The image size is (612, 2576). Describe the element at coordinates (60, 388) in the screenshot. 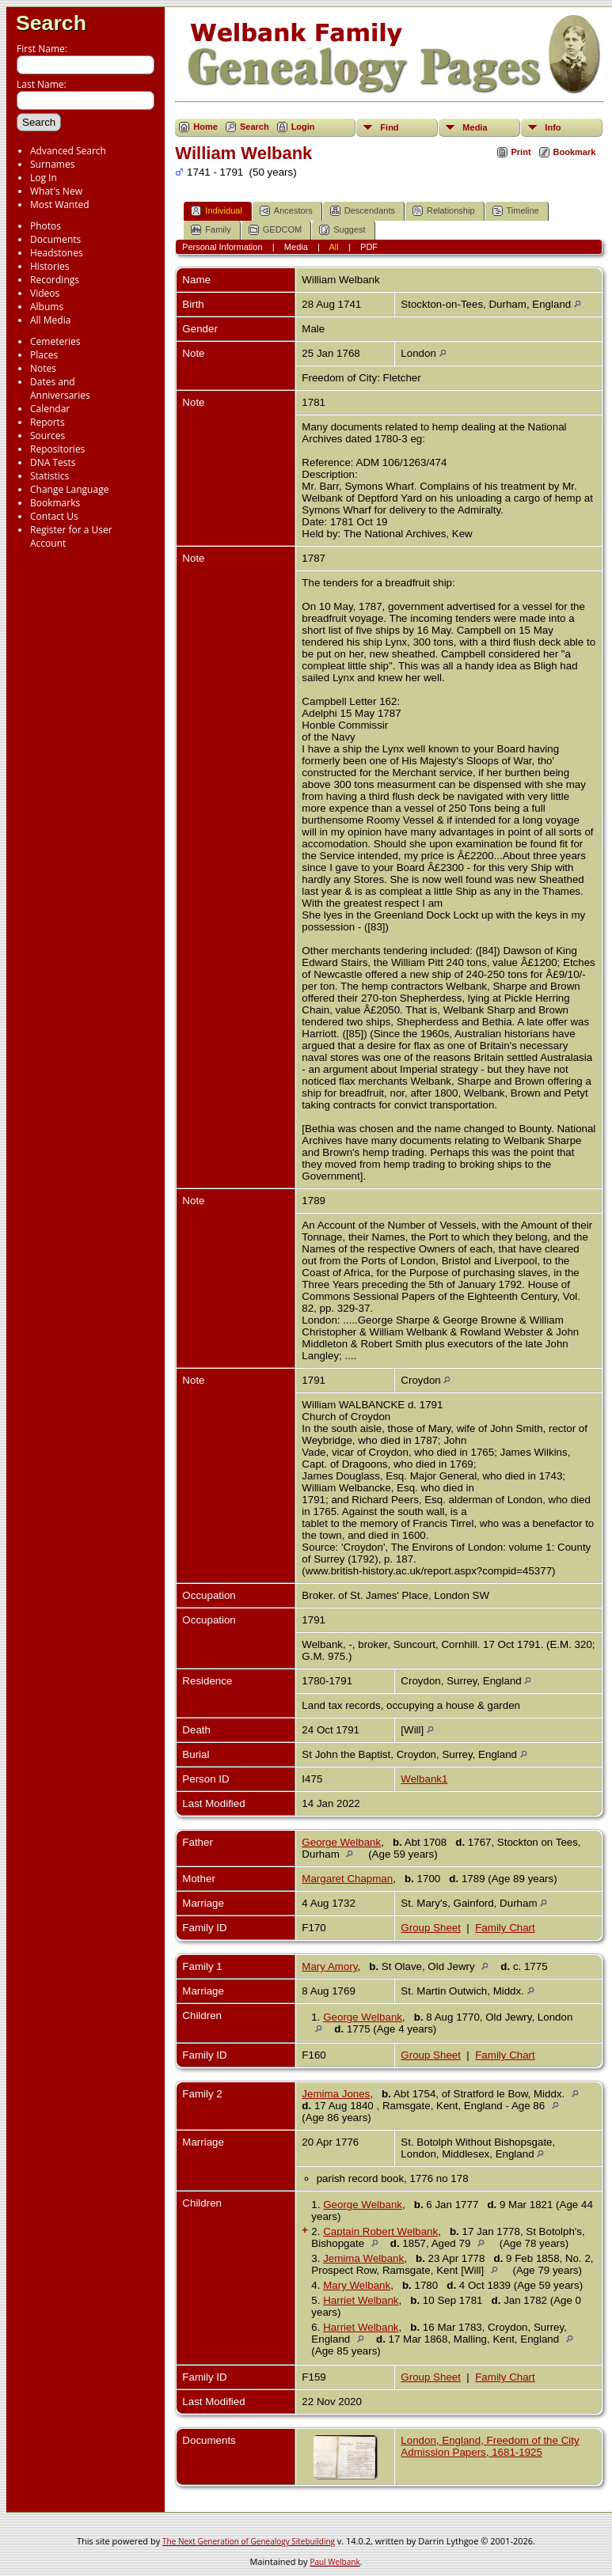

I see `Dates and Anniversaries` at that location.